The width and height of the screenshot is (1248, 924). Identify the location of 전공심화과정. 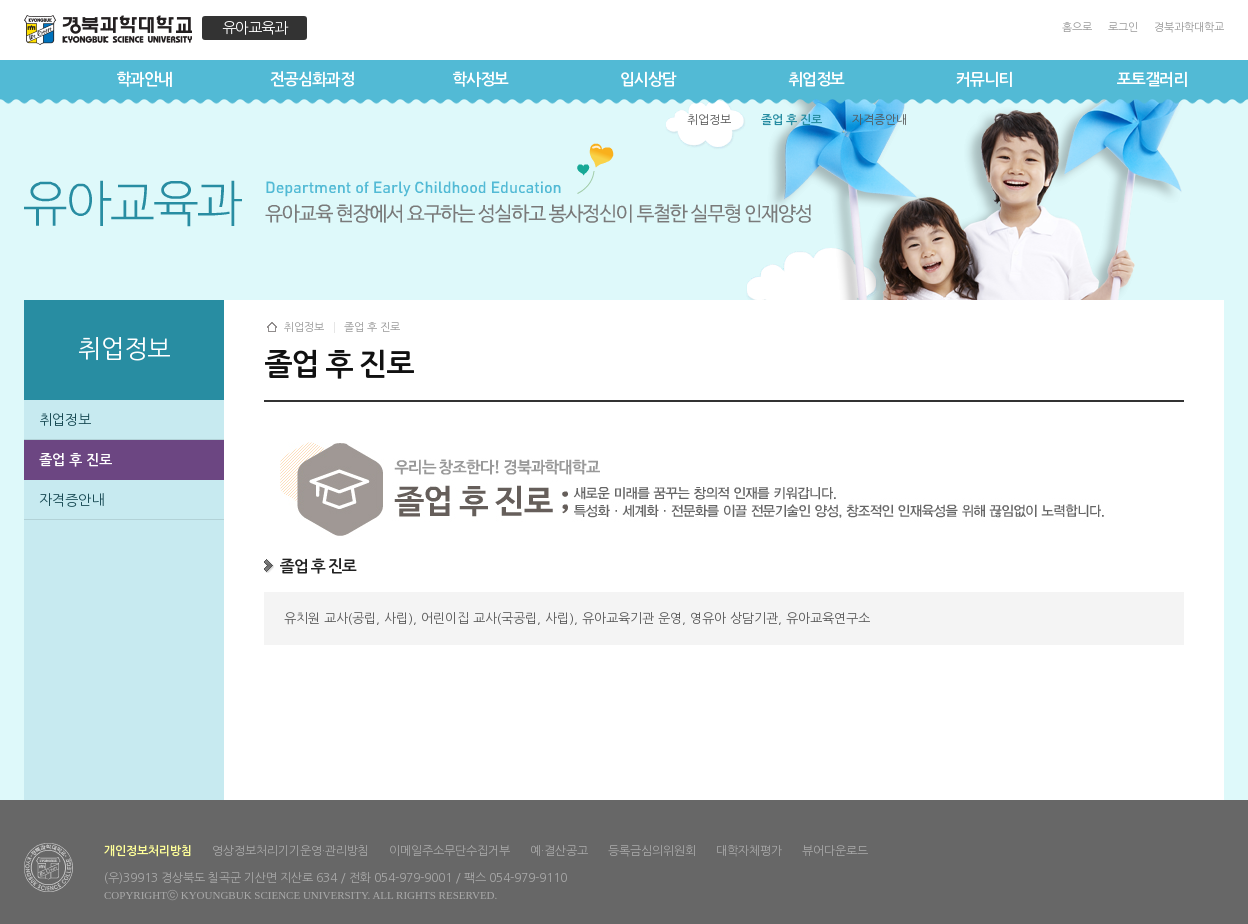
(312, 79).